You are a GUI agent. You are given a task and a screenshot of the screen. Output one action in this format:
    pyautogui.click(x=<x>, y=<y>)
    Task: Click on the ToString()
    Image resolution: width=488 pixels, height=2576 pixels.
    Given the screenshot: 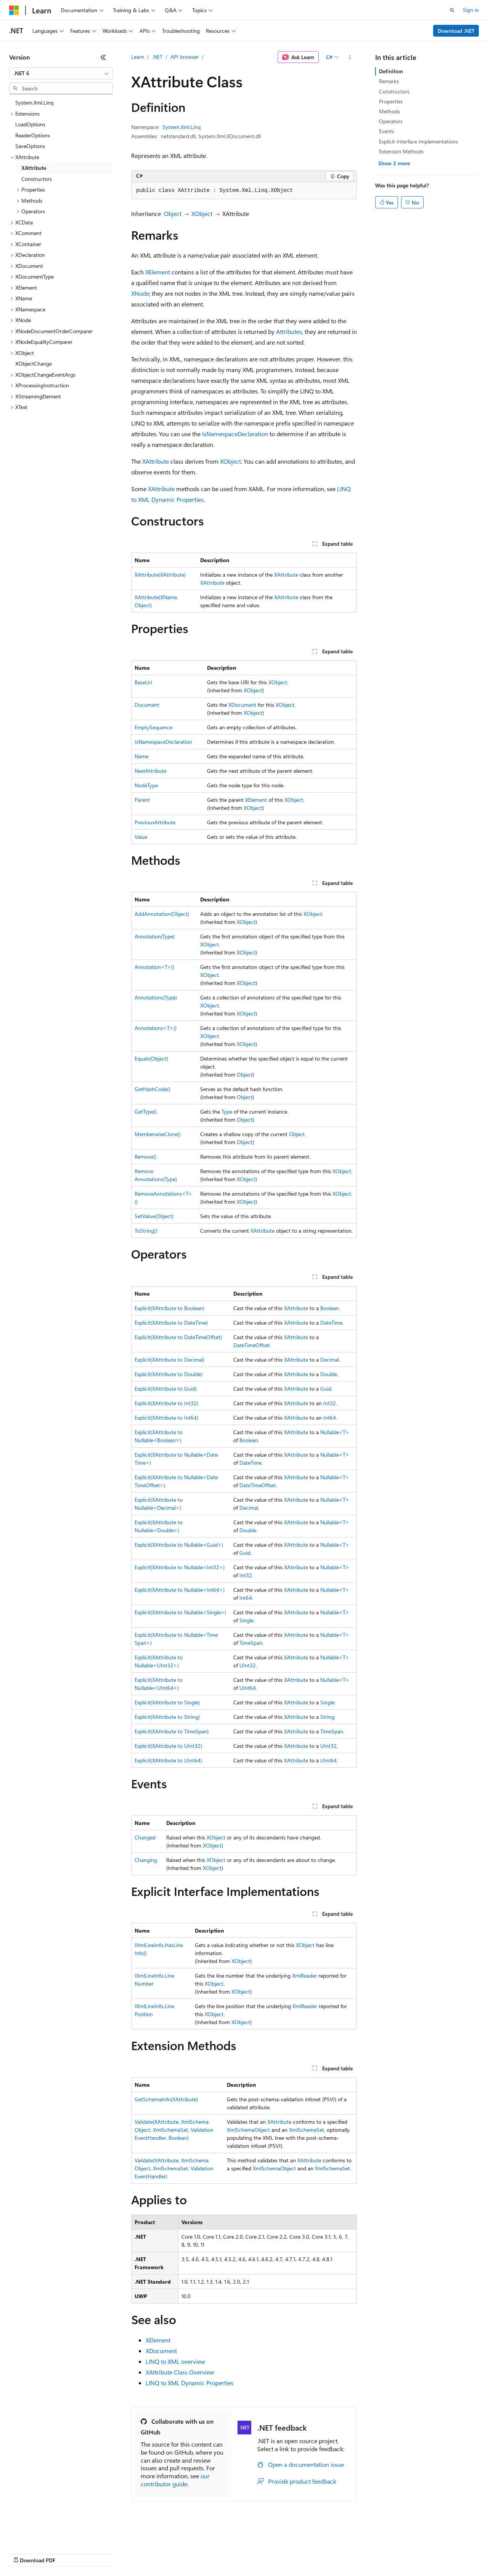 What is the action you would take?
    pyautogui.click(x=146, y=1230)
    